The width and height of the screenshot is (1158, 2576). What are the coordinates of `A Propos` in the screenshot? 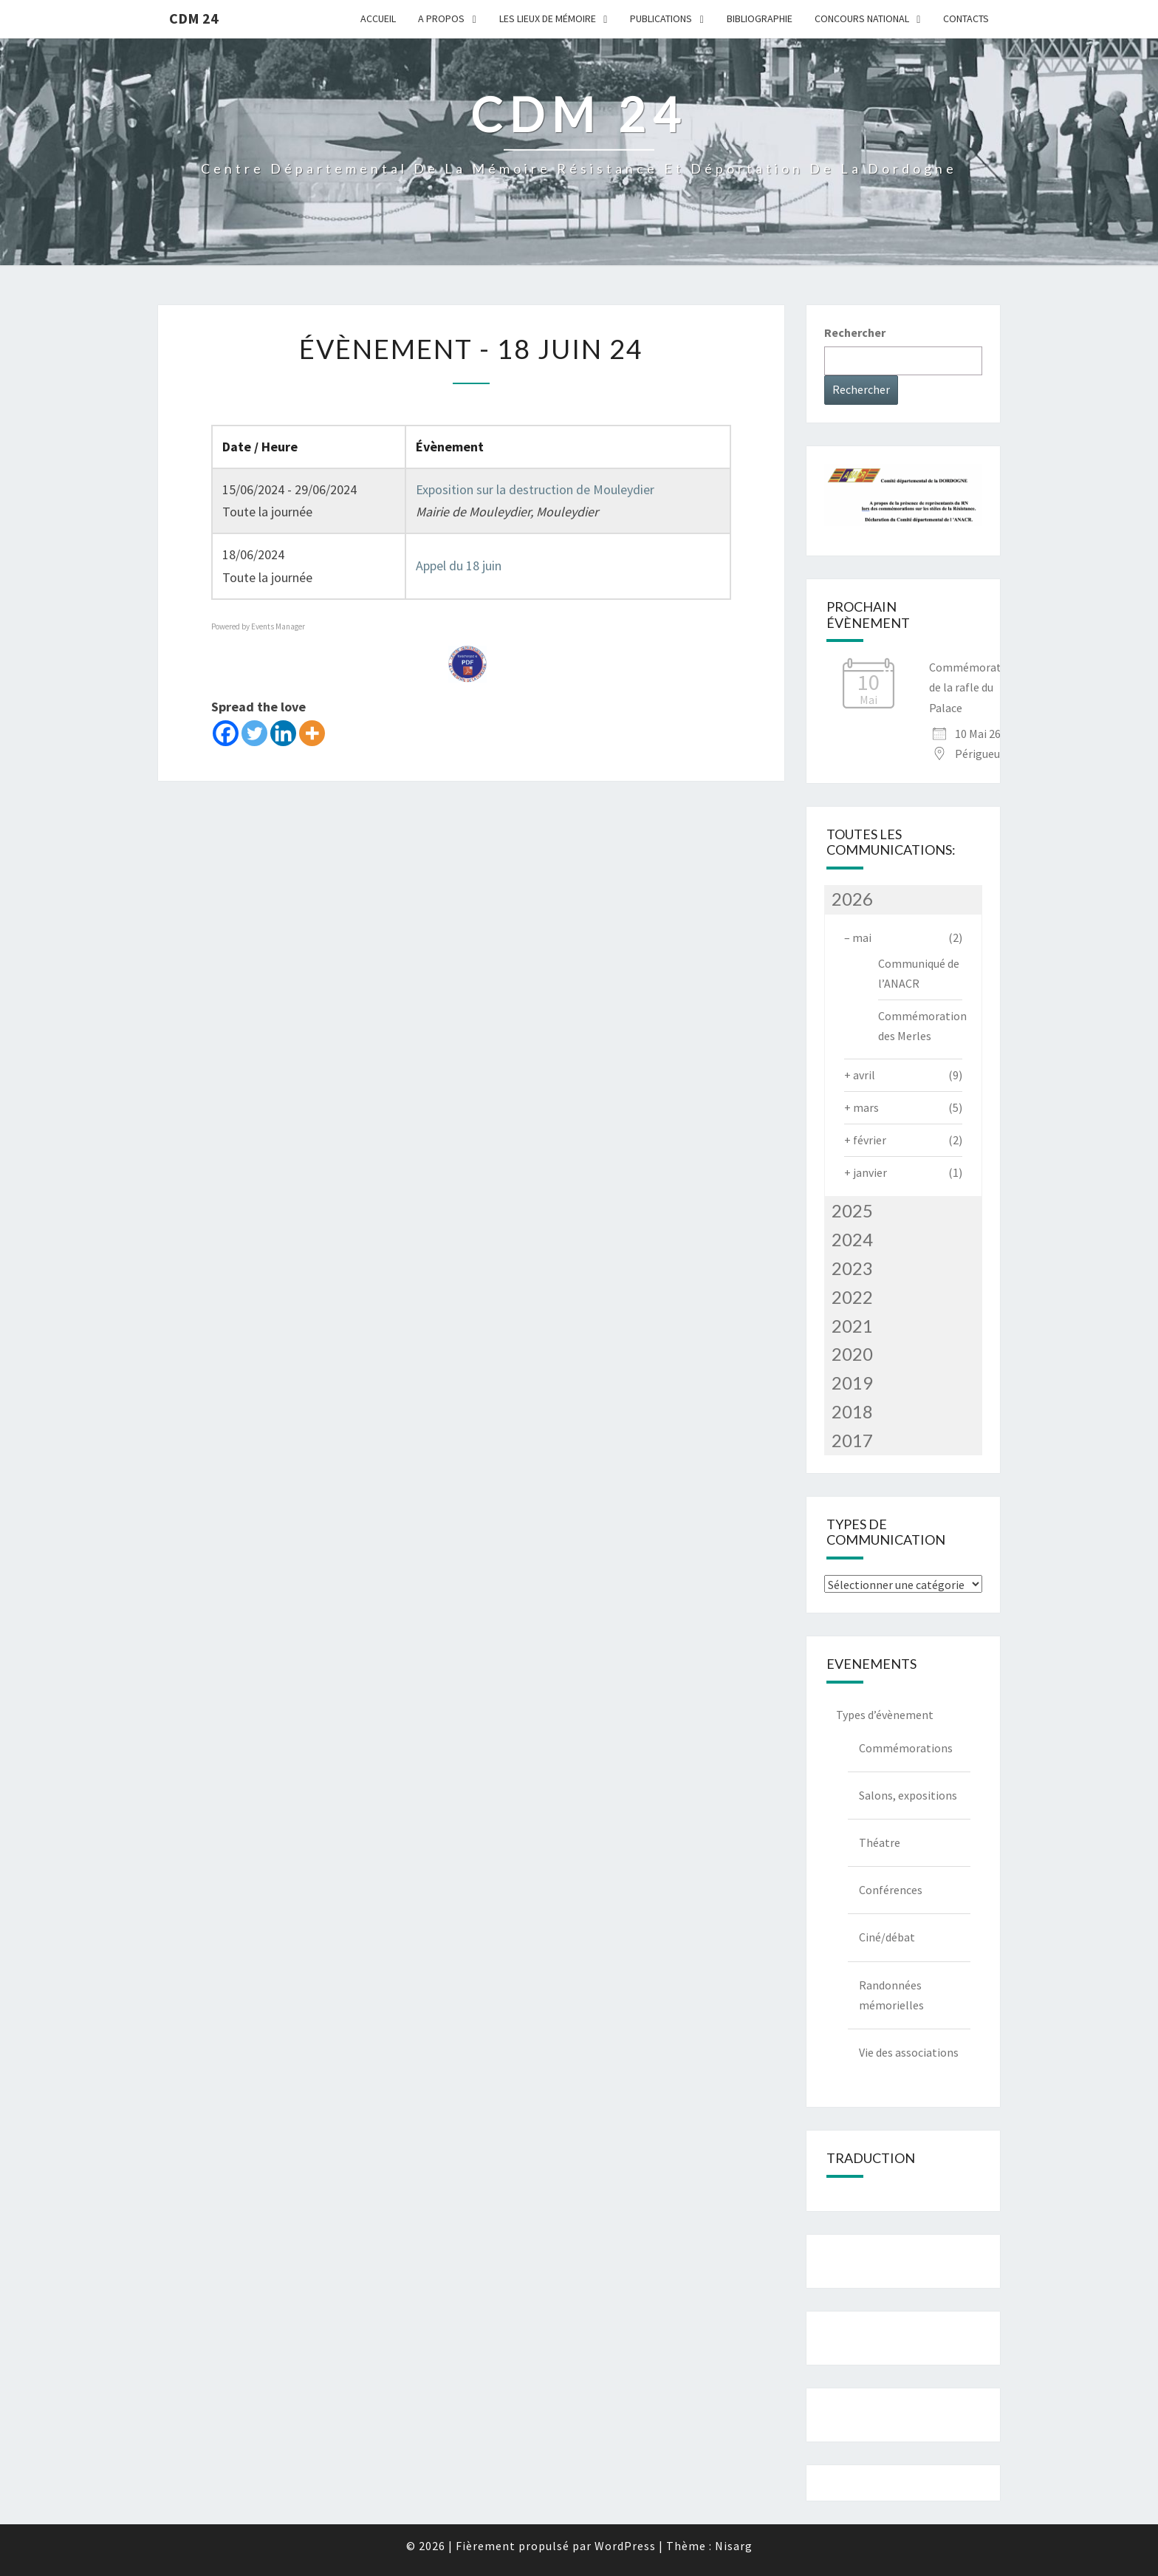 It's located at (441, 18).